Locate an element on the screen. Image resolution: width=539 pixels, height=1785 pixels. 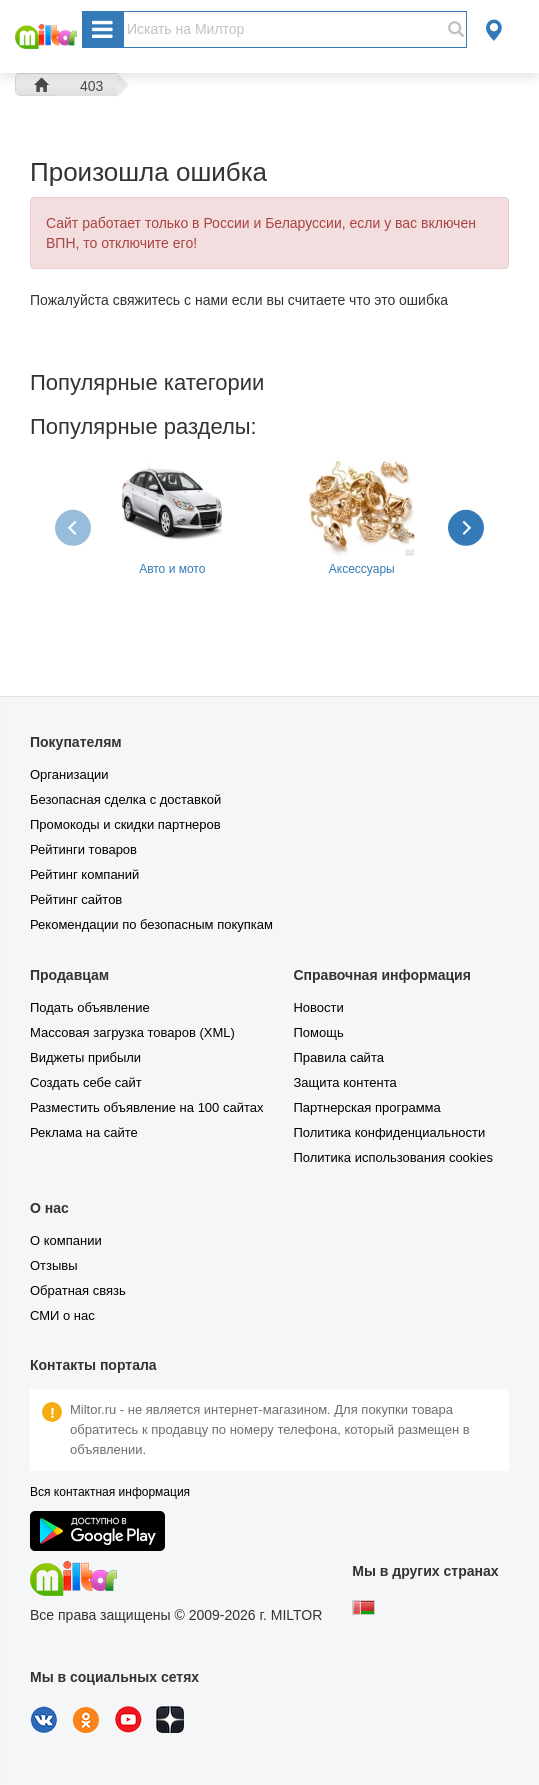
Рейтинги товаров is located at coordinates (83, 849).